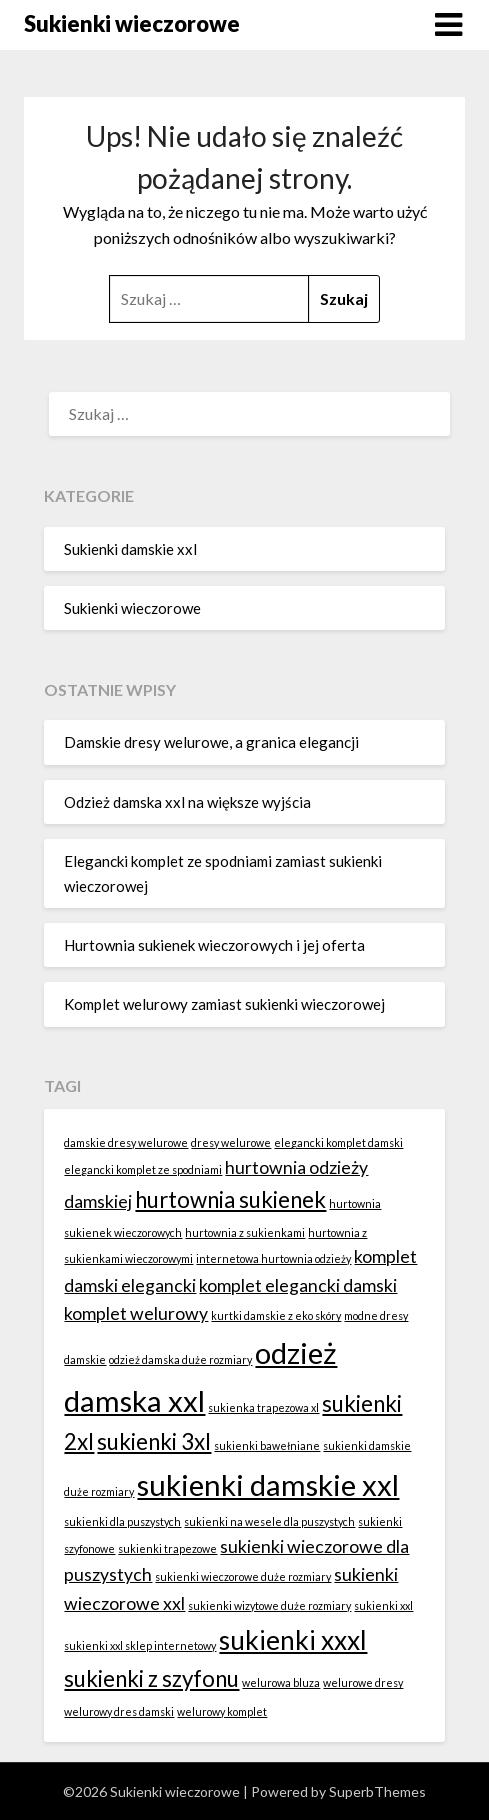  I want to click on sukienki 3xl [sukienki 3xl (3 elementy)], so click(154, 1441).